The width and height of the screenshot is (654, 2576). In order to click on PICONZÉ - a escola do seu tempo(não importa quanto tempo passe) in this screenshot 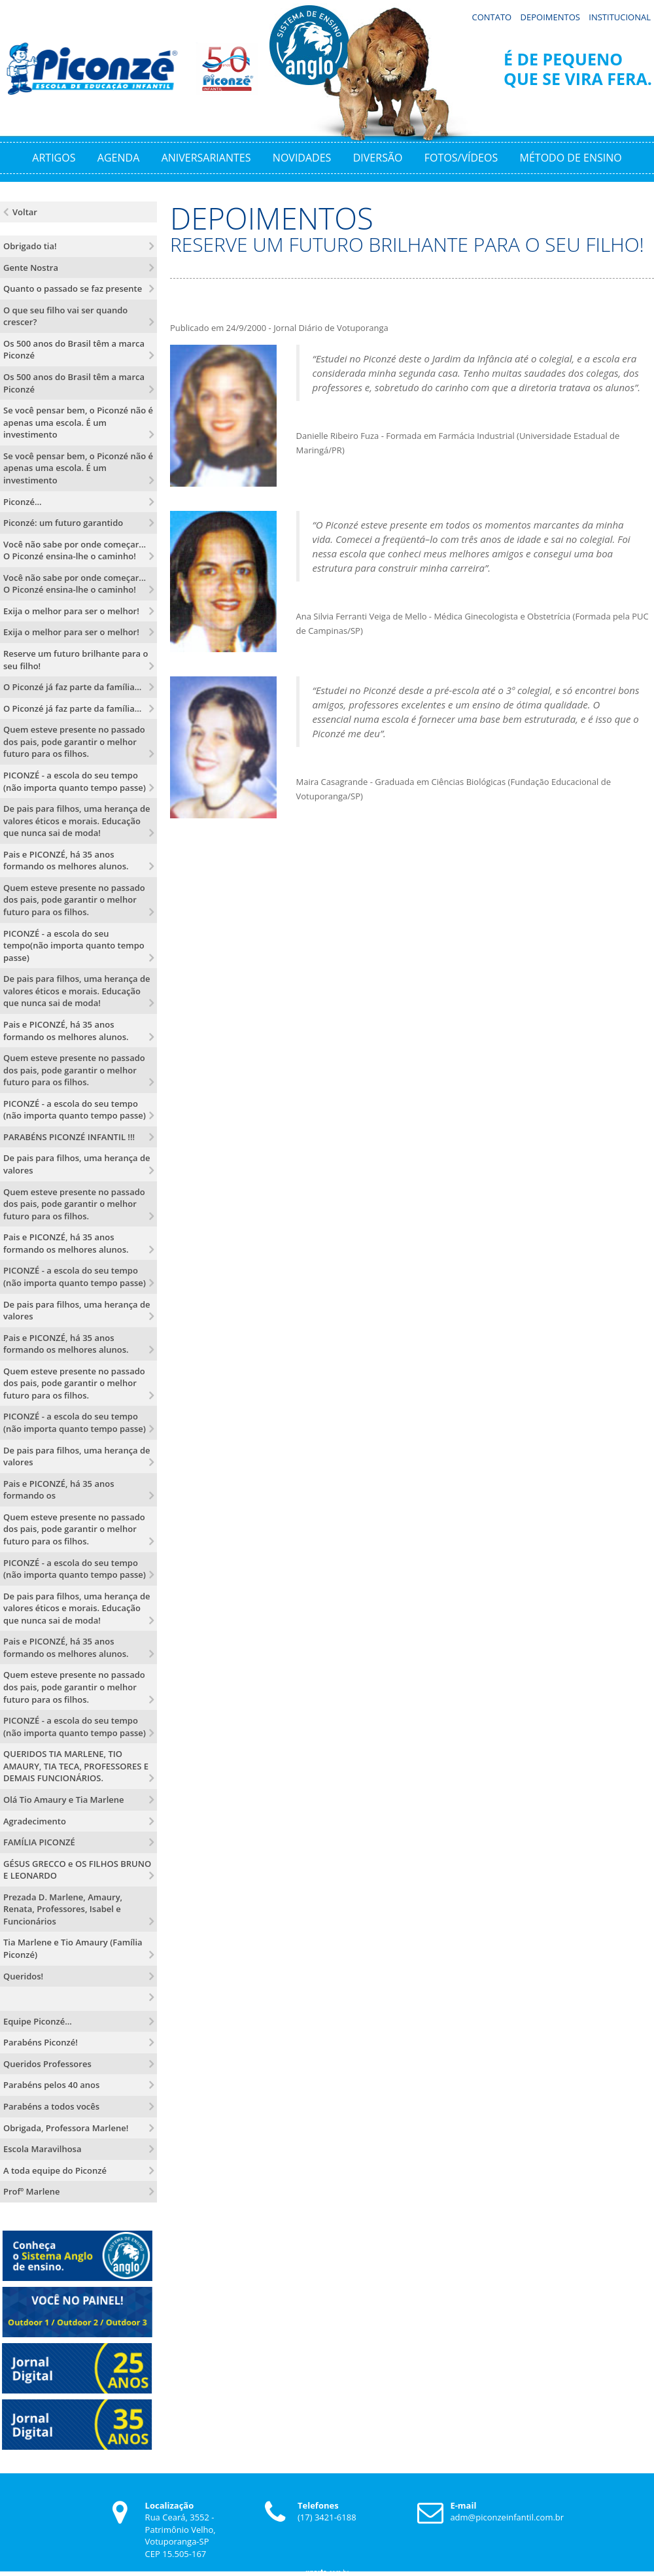, I will do `click(74, 942)`.